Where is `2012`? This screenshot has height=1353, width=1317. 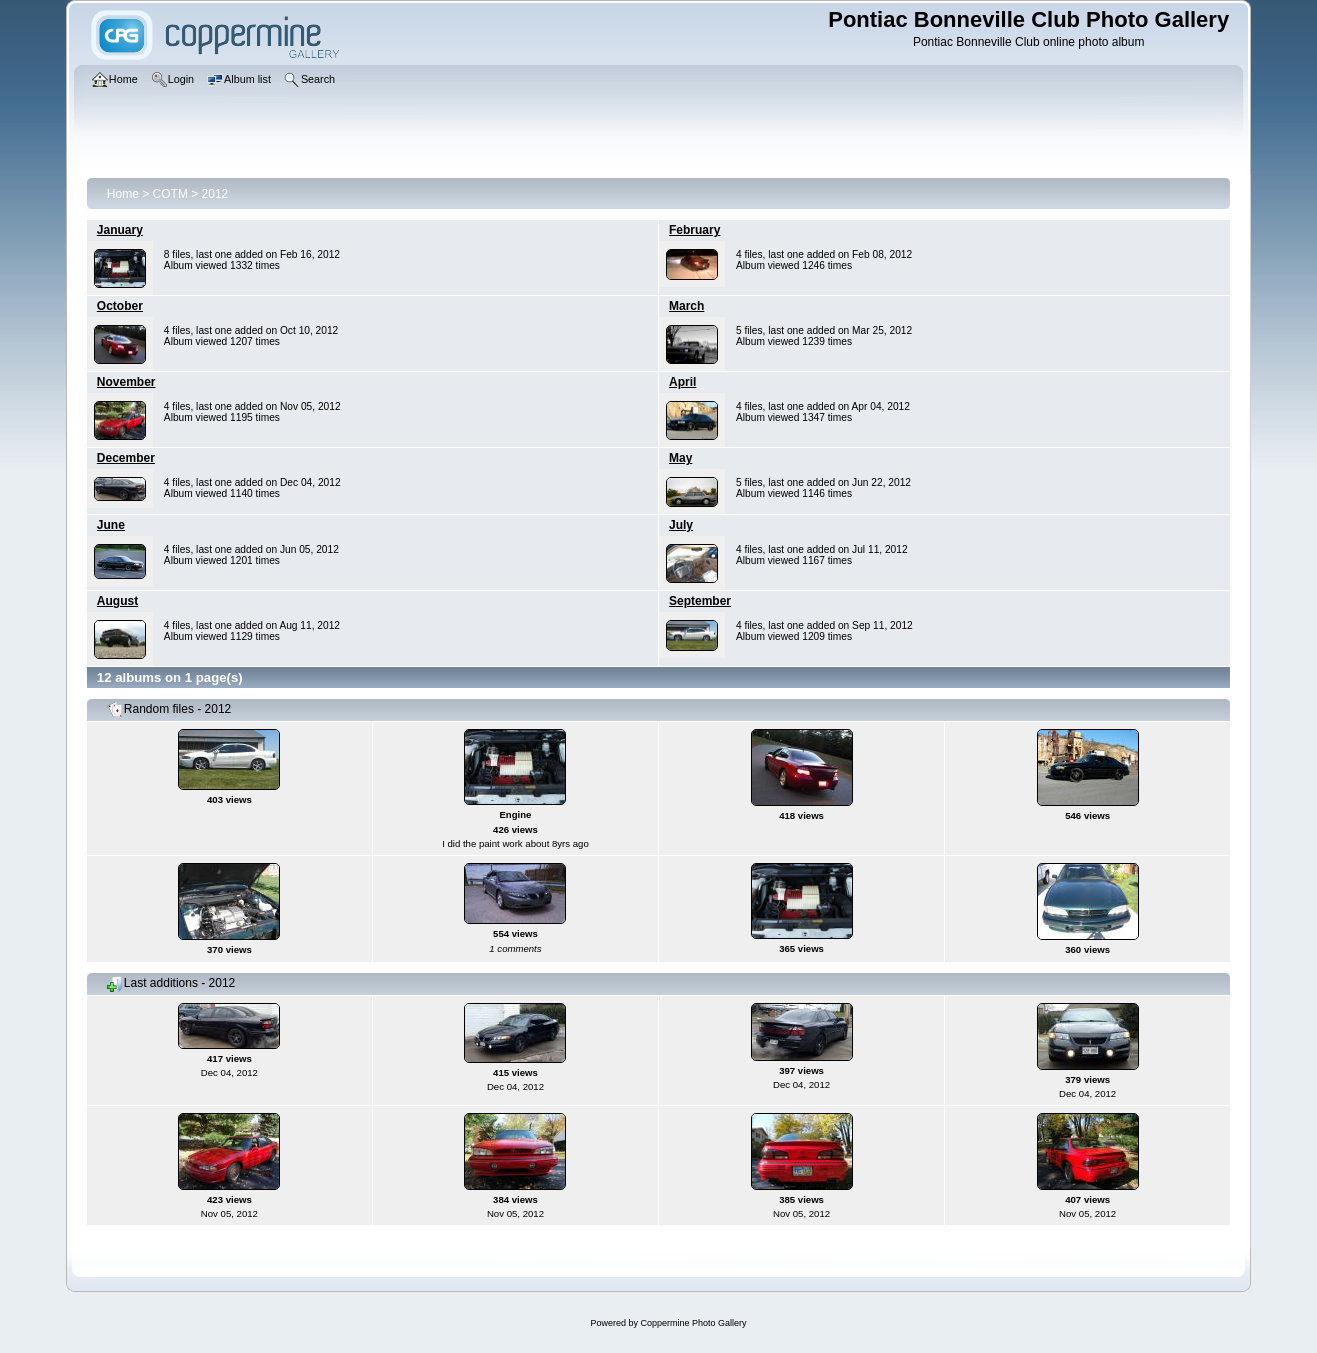
2012 is located at coordinates (215, 194).